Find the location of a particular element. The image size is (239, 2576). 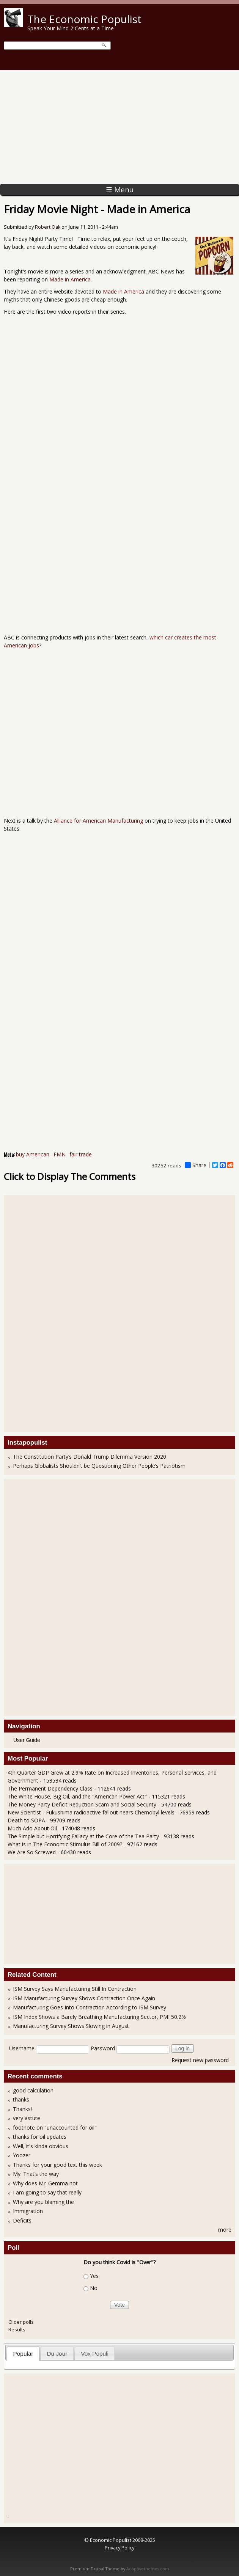

footnote on "unaccounted for oil" is located at coordinates (55, 2127).